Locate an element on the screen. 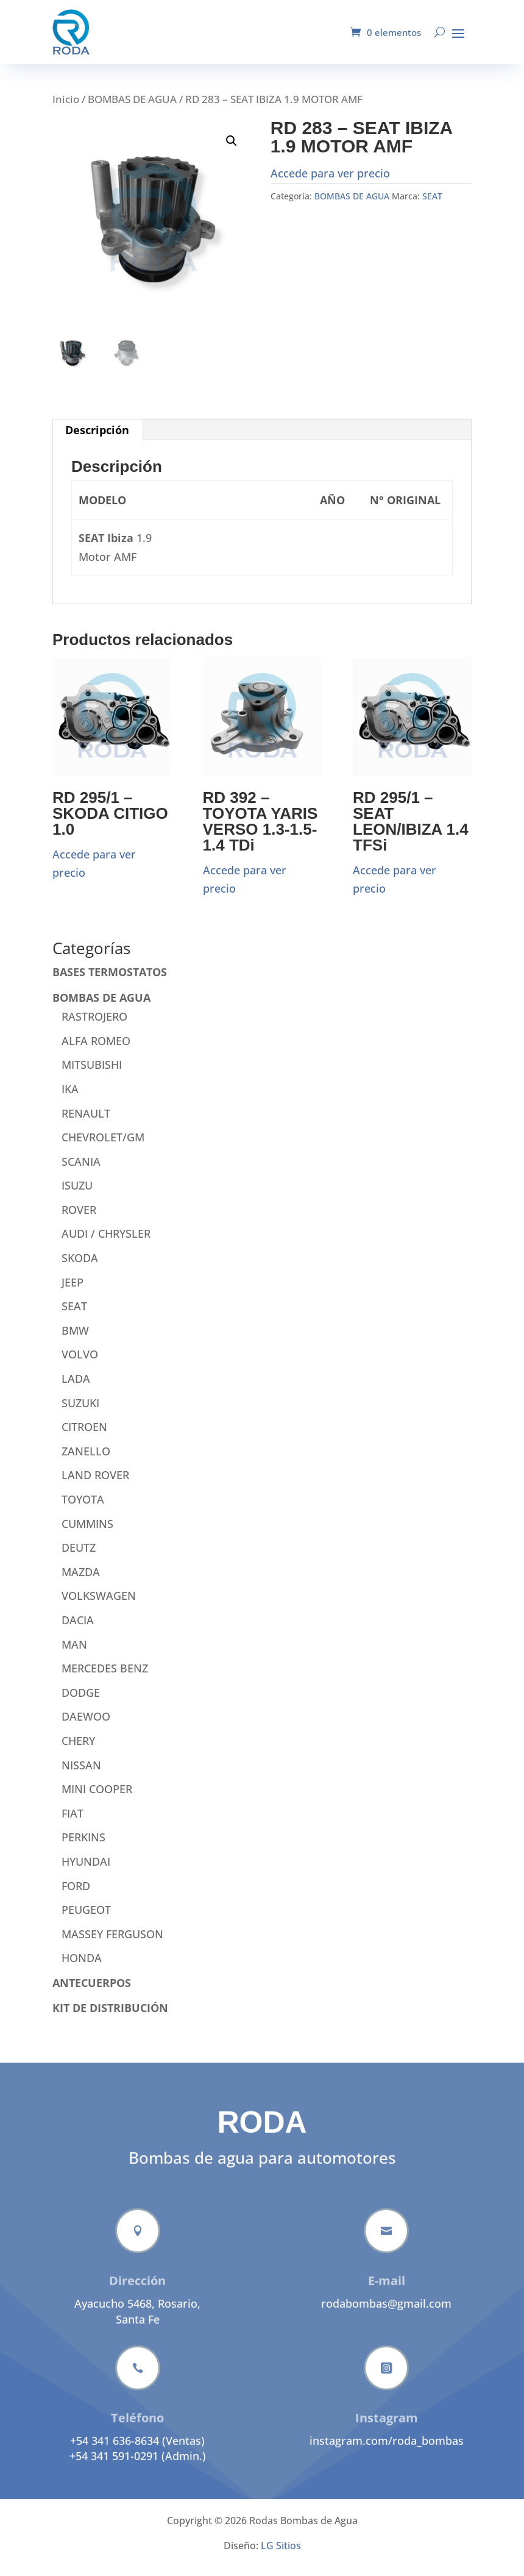  HONDA is located at coordinates (82, 1967).